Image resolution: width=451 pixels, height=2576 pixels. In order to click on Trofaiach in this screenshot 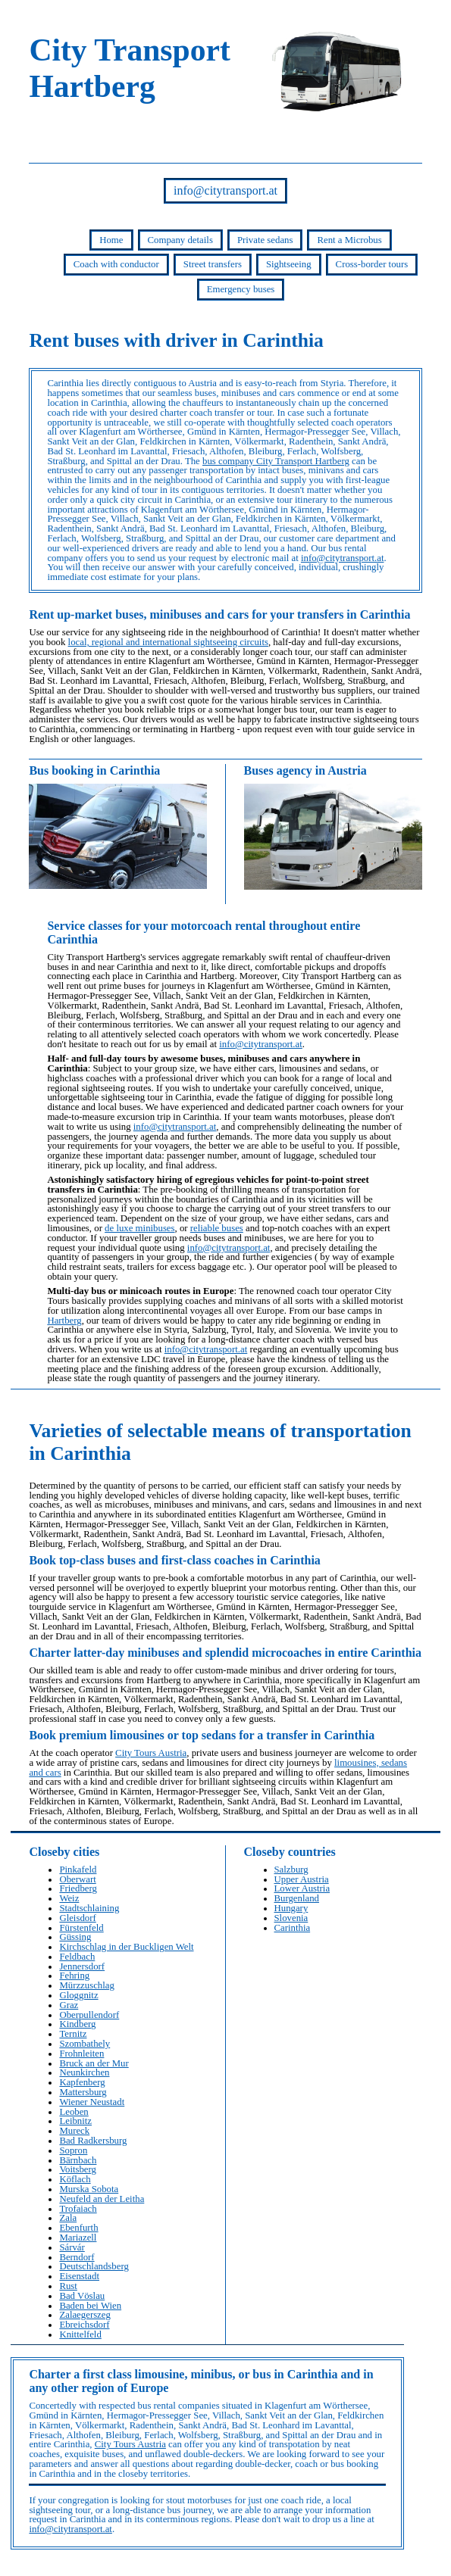, I will do `click(77, 2208)`.